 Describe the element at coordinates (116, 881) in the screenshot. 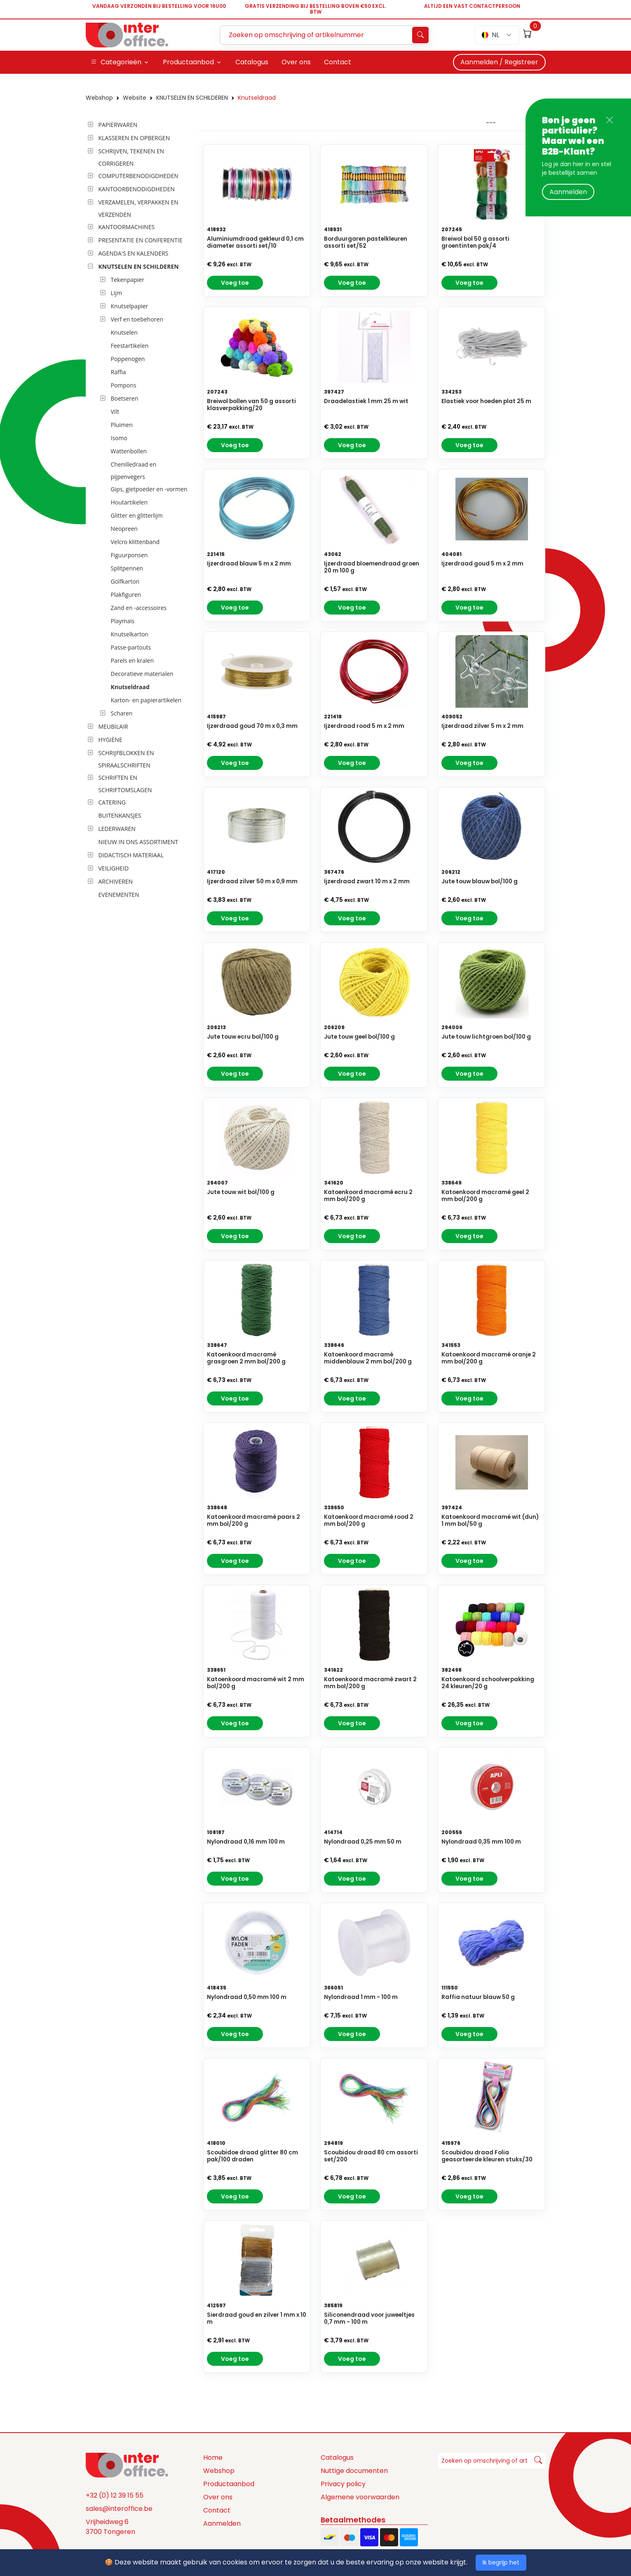

I see `ARCHIVEREN` at that location.